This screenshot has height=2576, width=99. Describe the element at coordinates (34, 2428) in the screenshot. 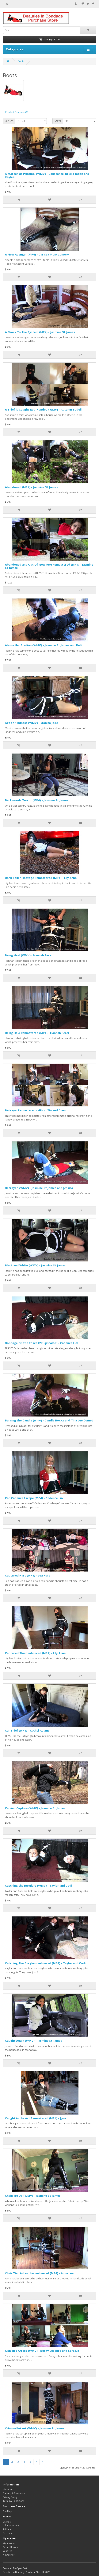

I see `Criminal Intent (WMV) - Jasmine St James` at that location.